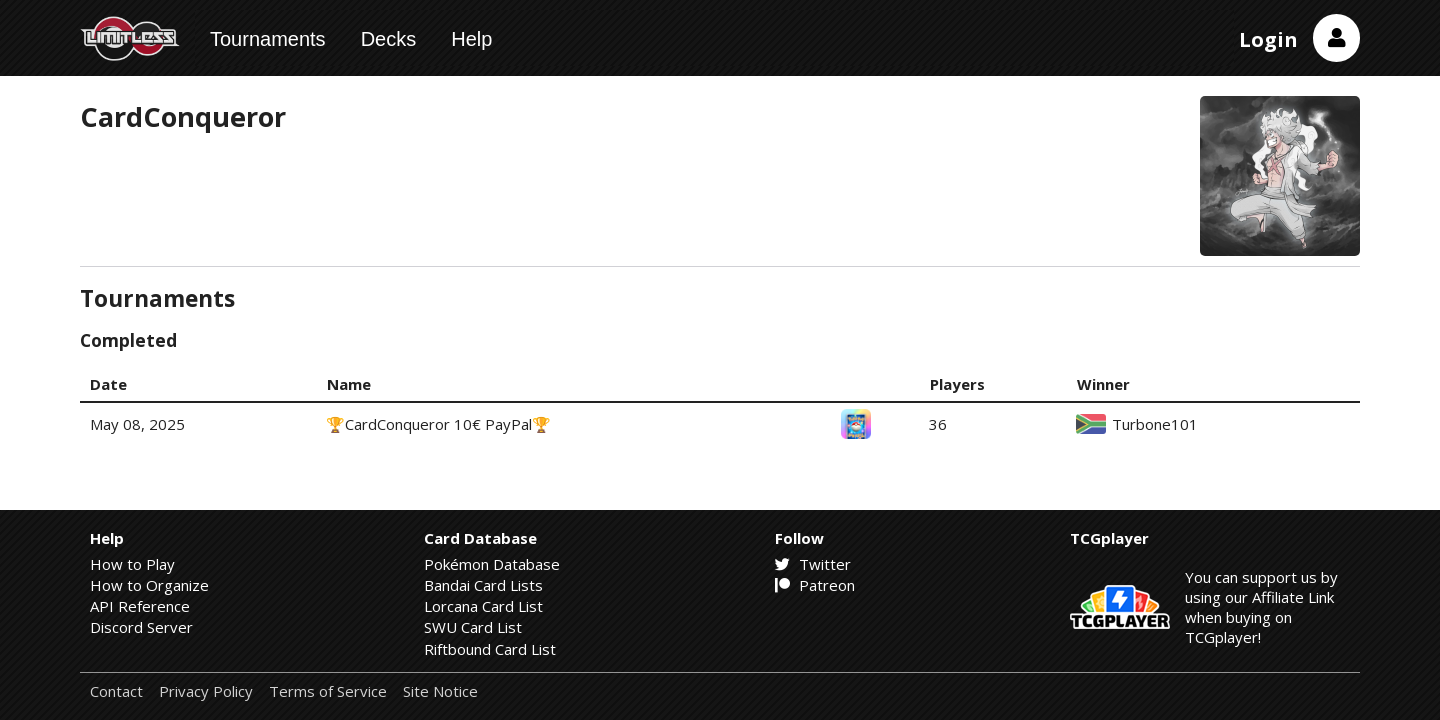 The width and height of the screenshot is (1440, 720). I want to click on Twitter, so click(813, 564).